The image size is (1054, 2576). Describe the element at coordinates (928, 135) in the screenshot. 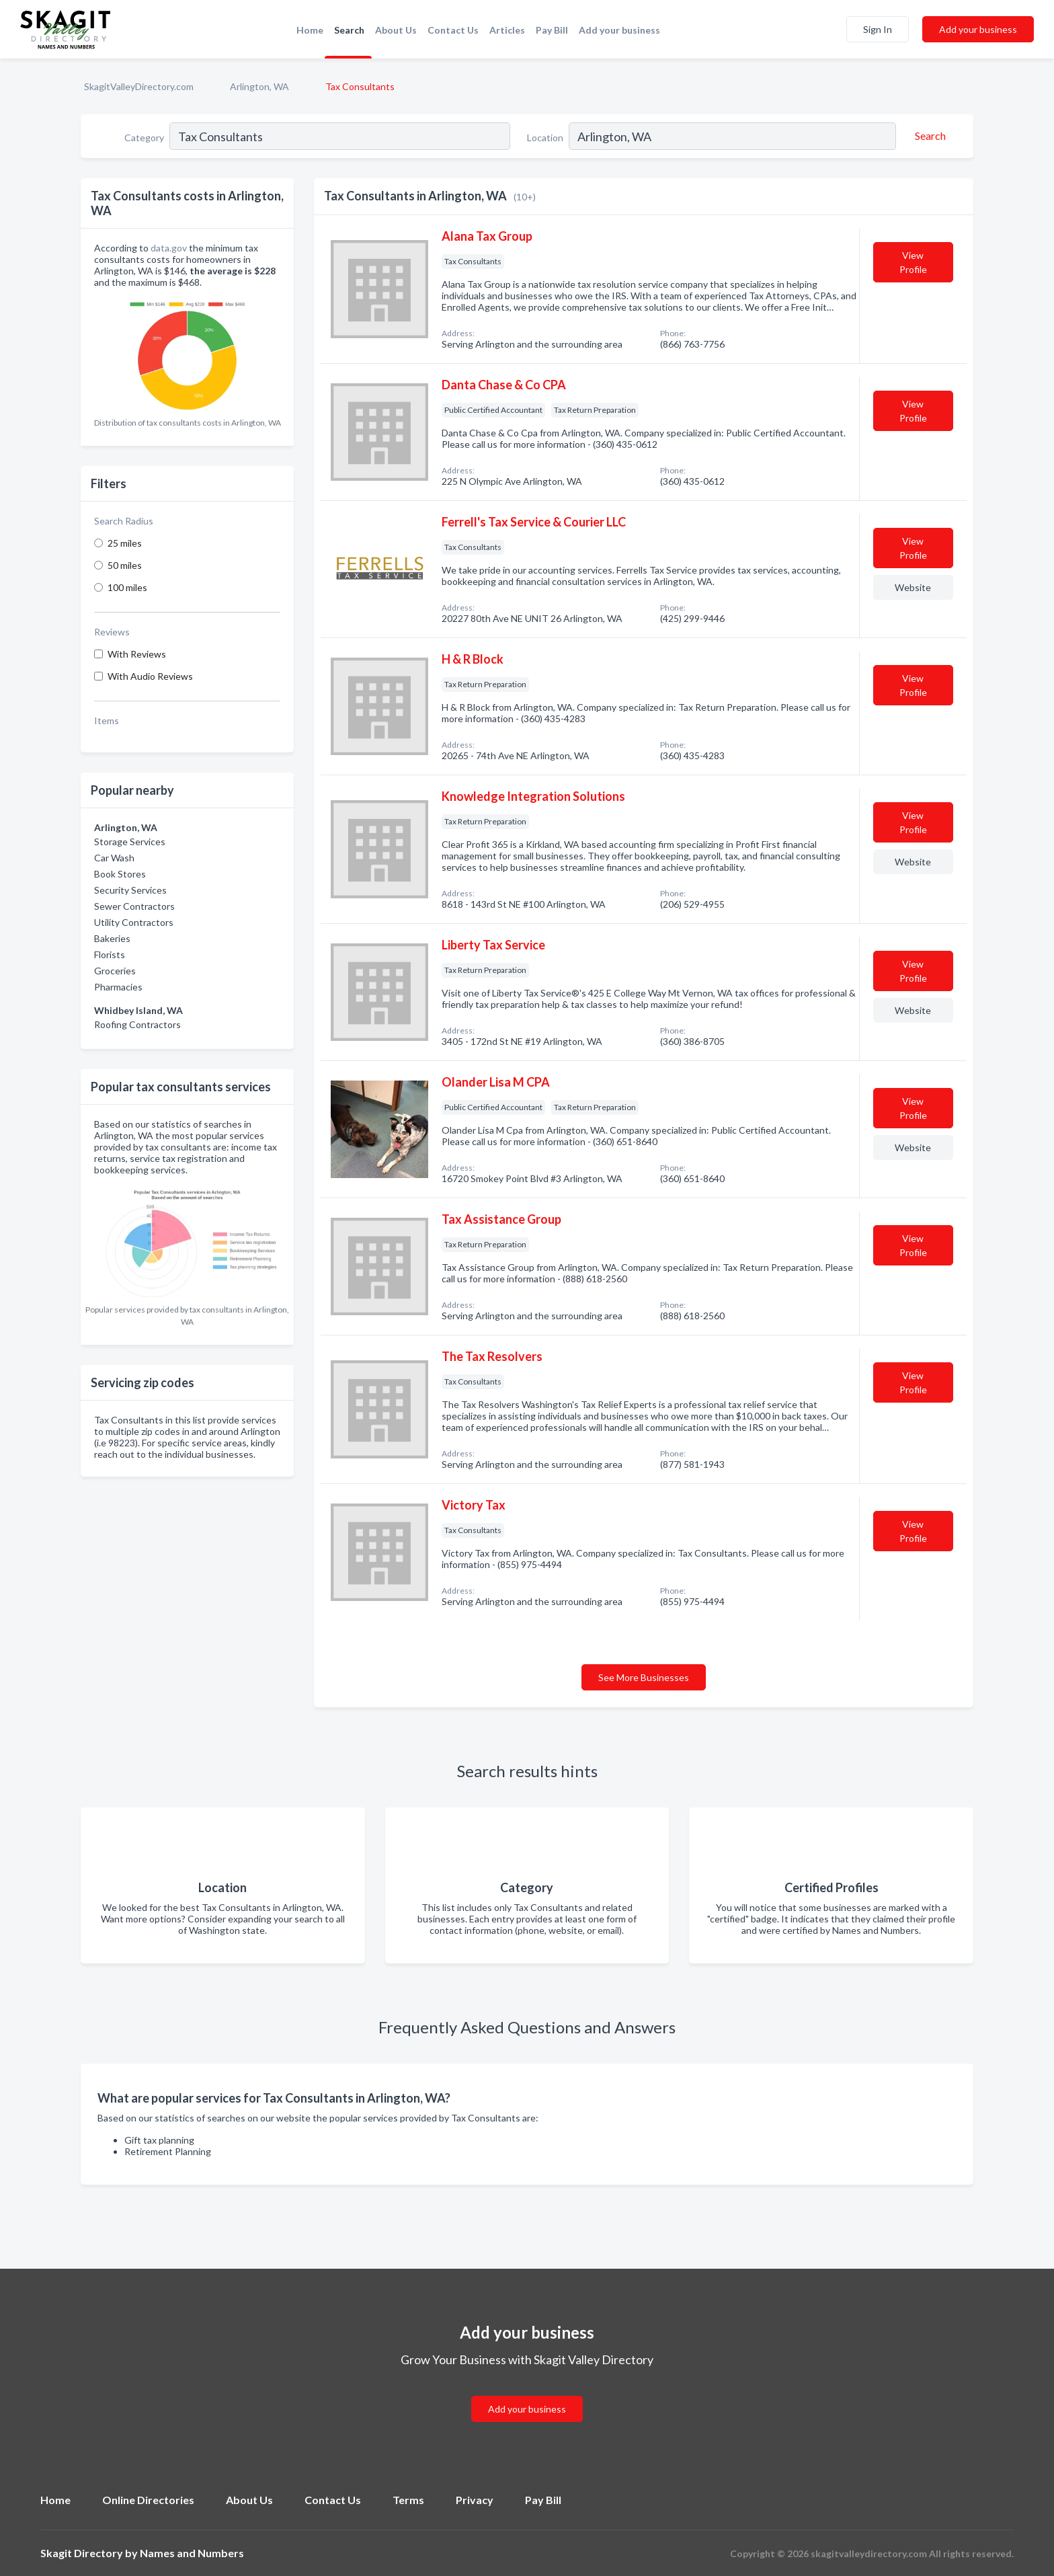

I see `[Search]` at that location.